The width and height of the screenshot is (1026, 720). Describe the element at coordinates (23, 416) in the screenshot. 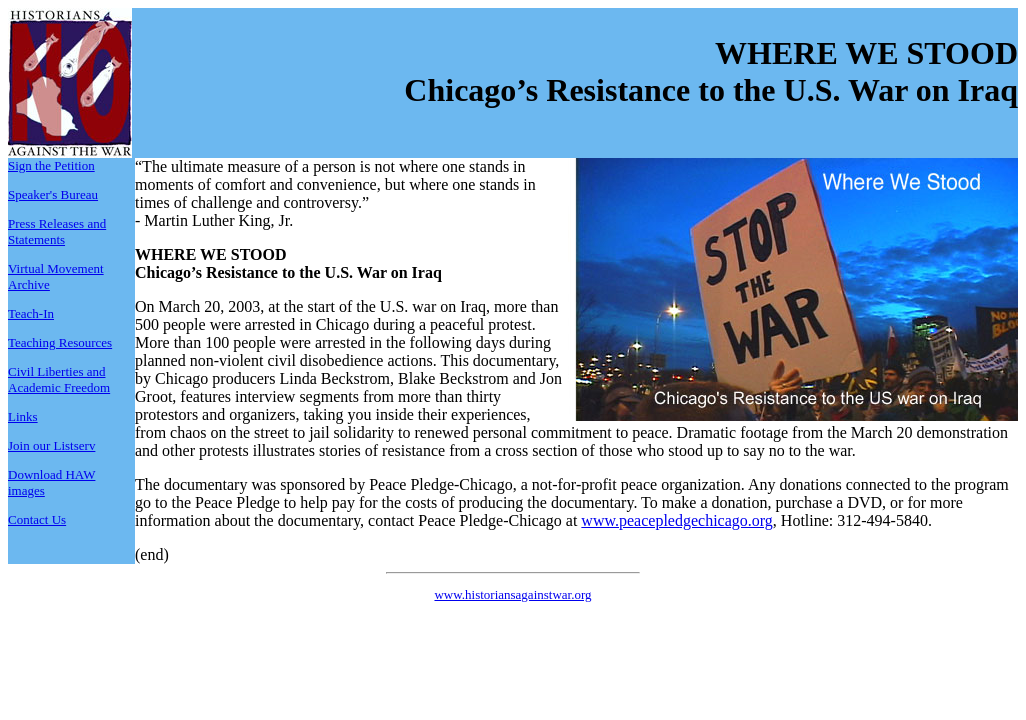

I see `Links` at that location.